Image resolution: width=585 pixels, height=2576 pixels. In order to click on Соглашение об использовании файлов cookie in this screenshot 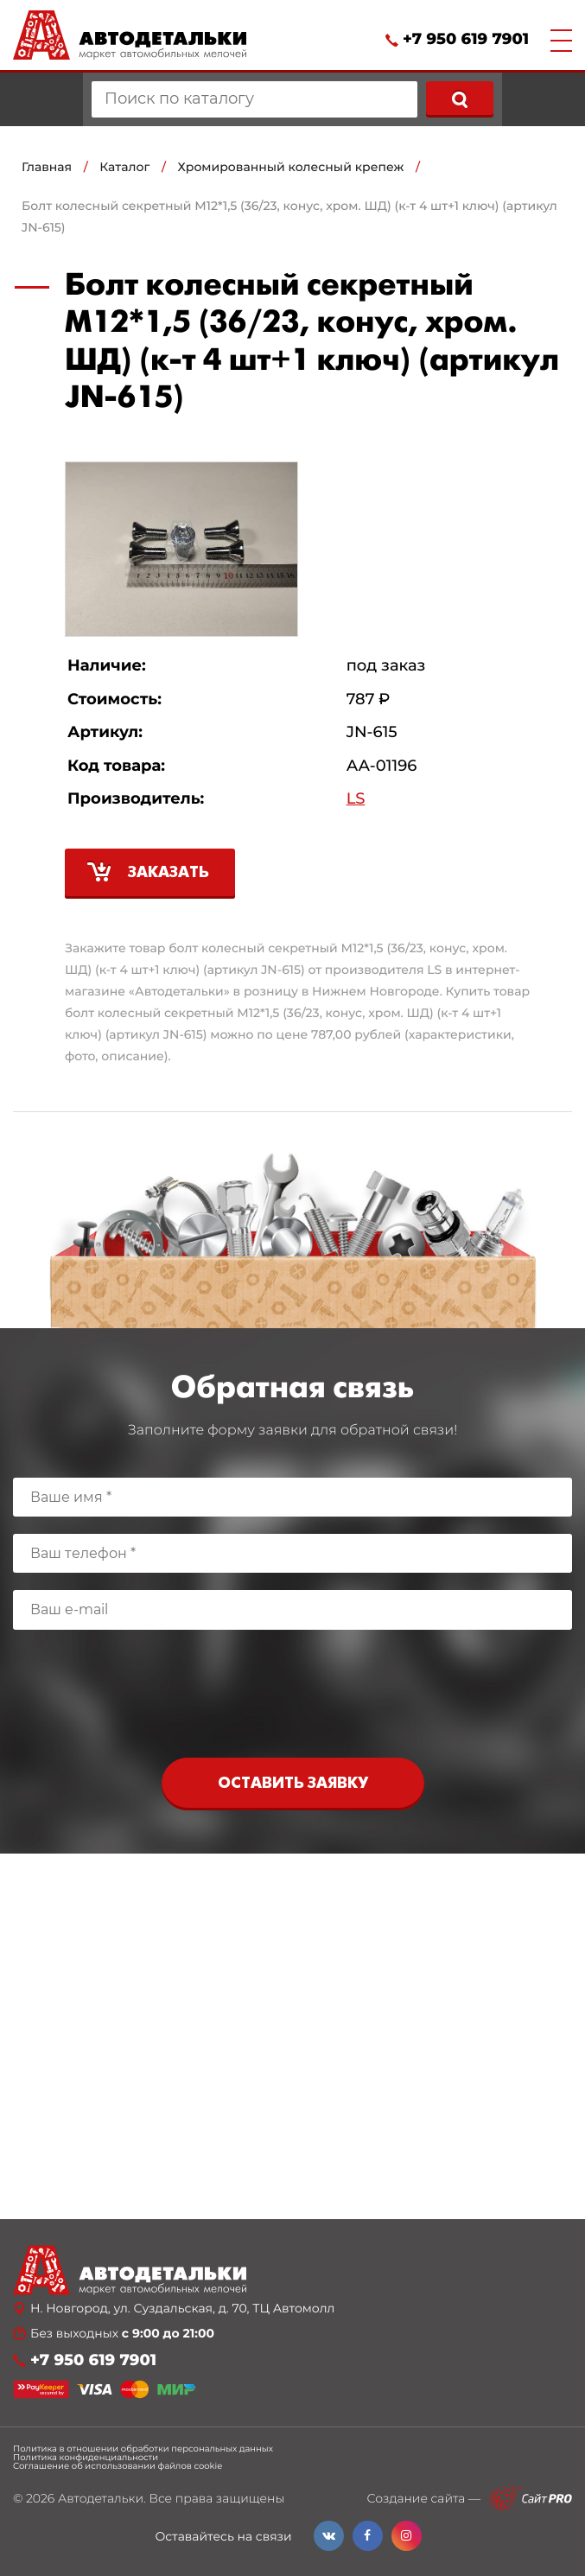, I will do `click(117, 2466)`.